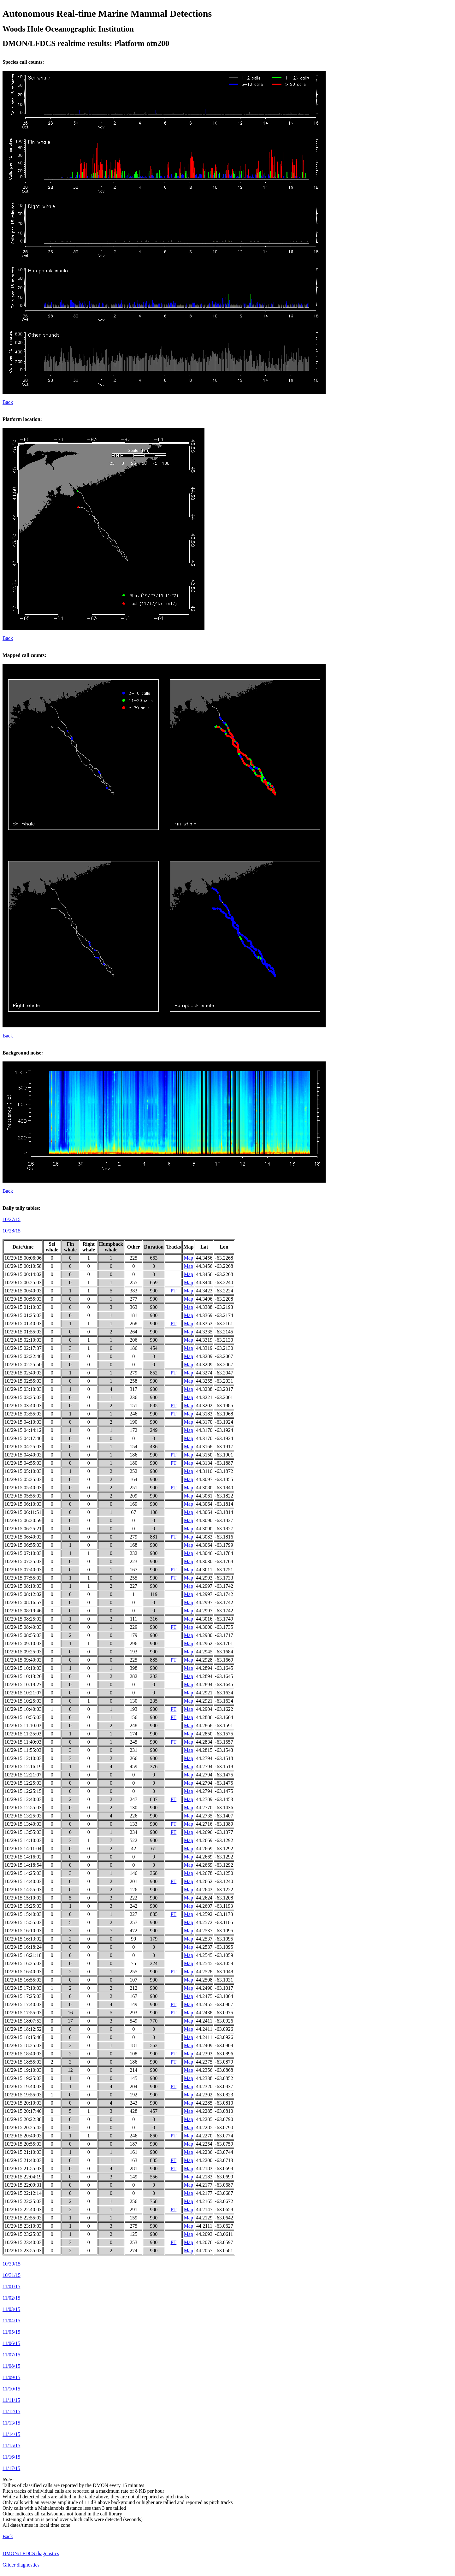  Describe the element at coordinates (23, 1643) in the screenshot. I see `10/29/15 09:10:03` at that location.